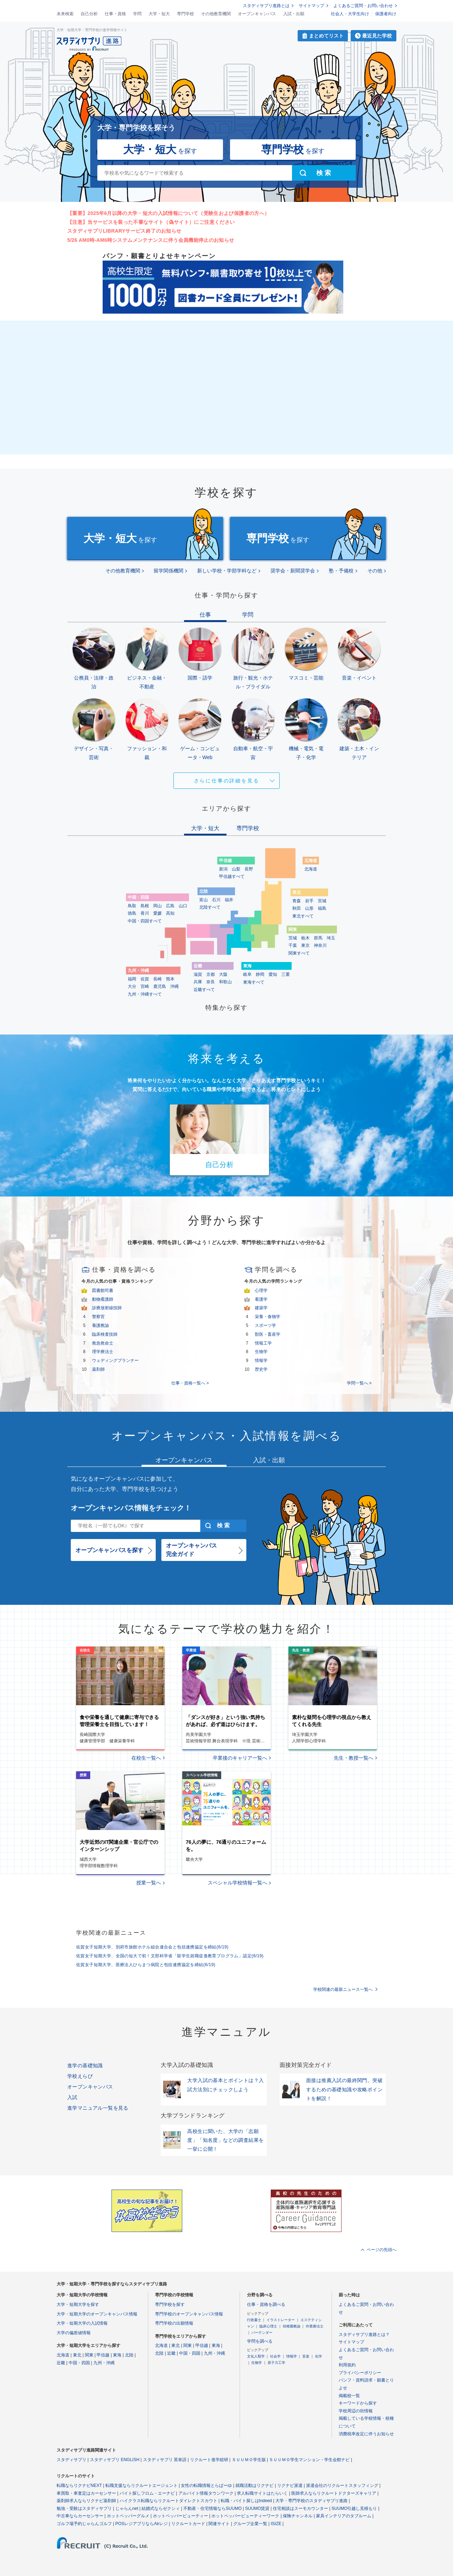  I want to click on 山梨, so click(236, 869).